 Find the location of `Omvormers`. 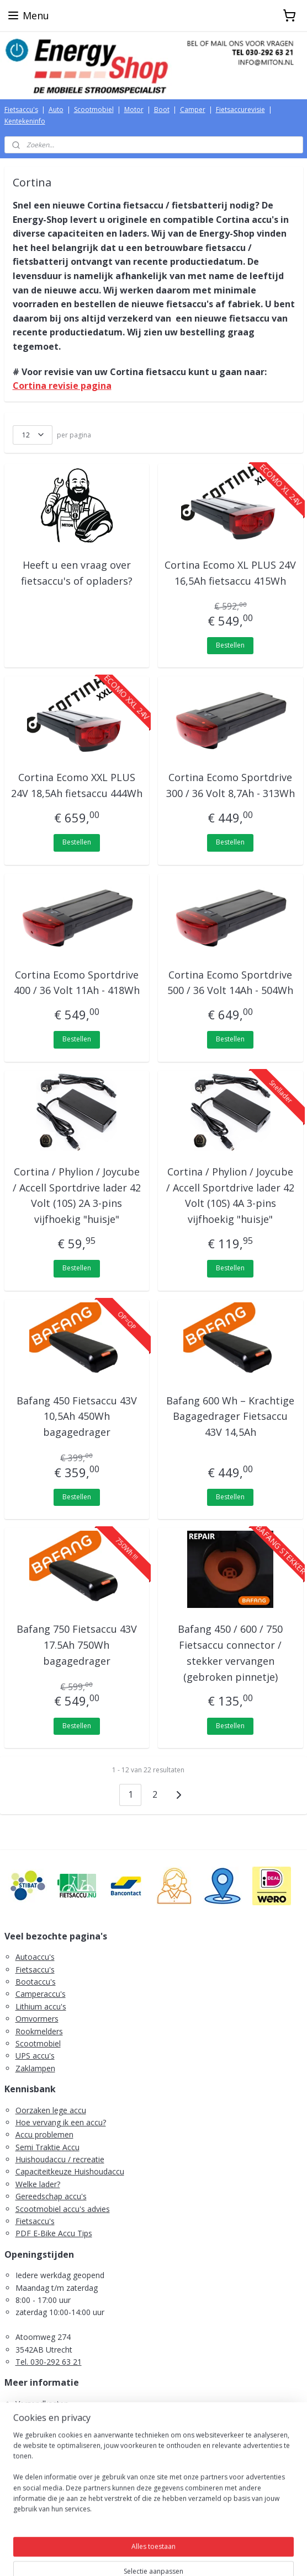

Omvormers is located at coordinates (37, 2018).